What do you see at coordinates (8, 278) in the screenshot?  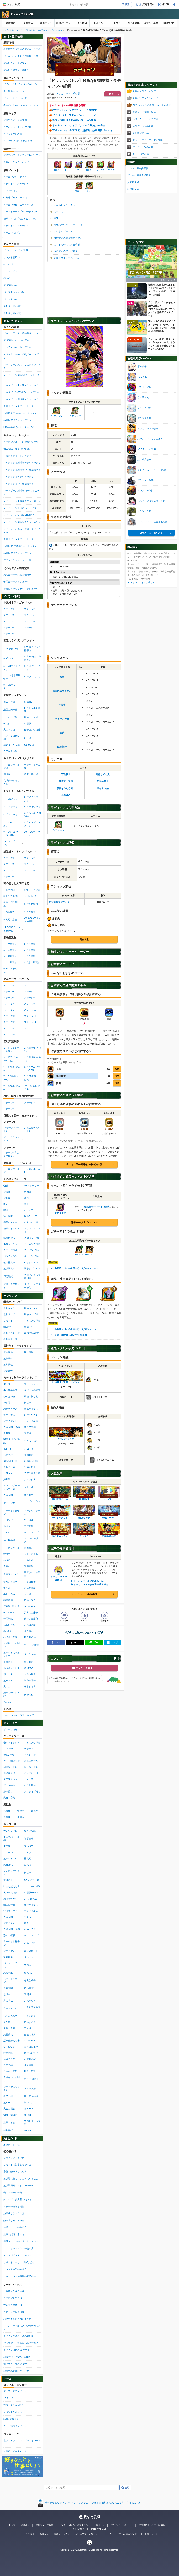 I see `祭コイン` at bounding box center [8, 278].